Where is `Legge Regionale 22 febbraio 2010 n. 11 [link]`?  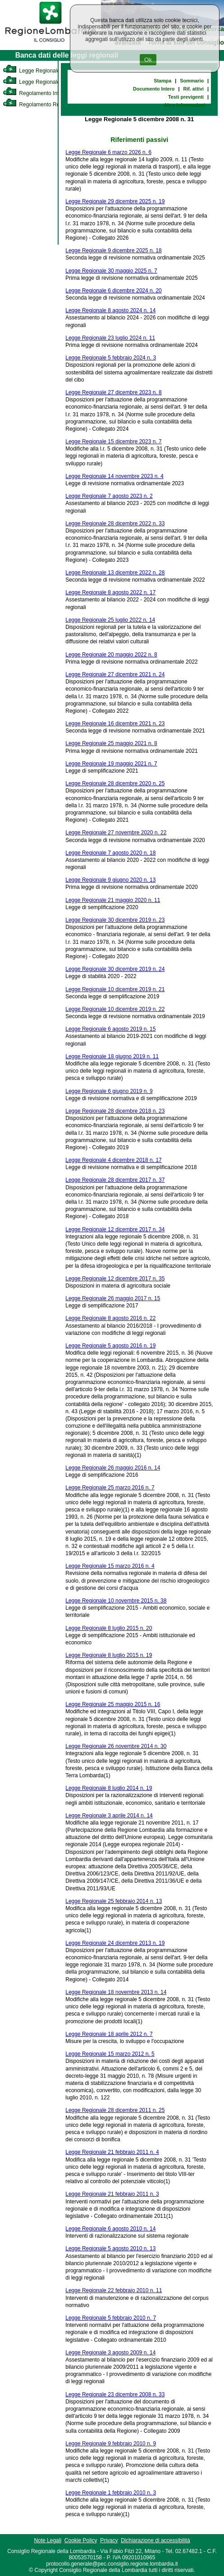
Legge Regionale 22 febbraio 2010 n. 11 [link] is located at coordinates (113, 2290).